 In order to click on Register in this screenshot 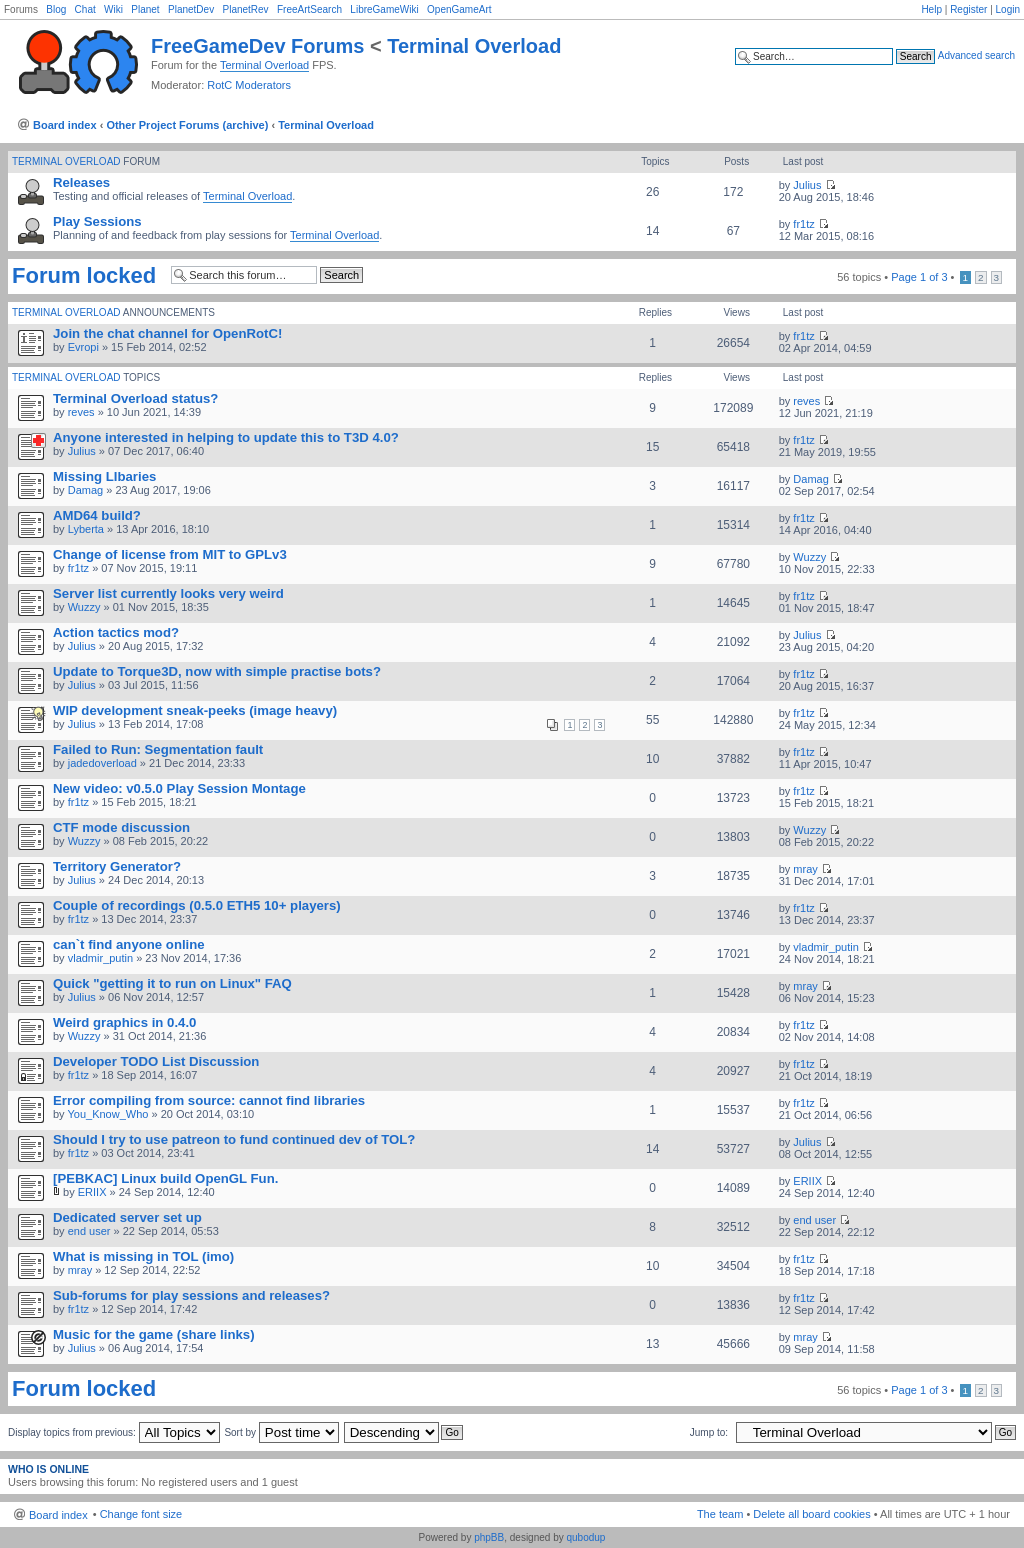, I will do `click(968, 9)`.